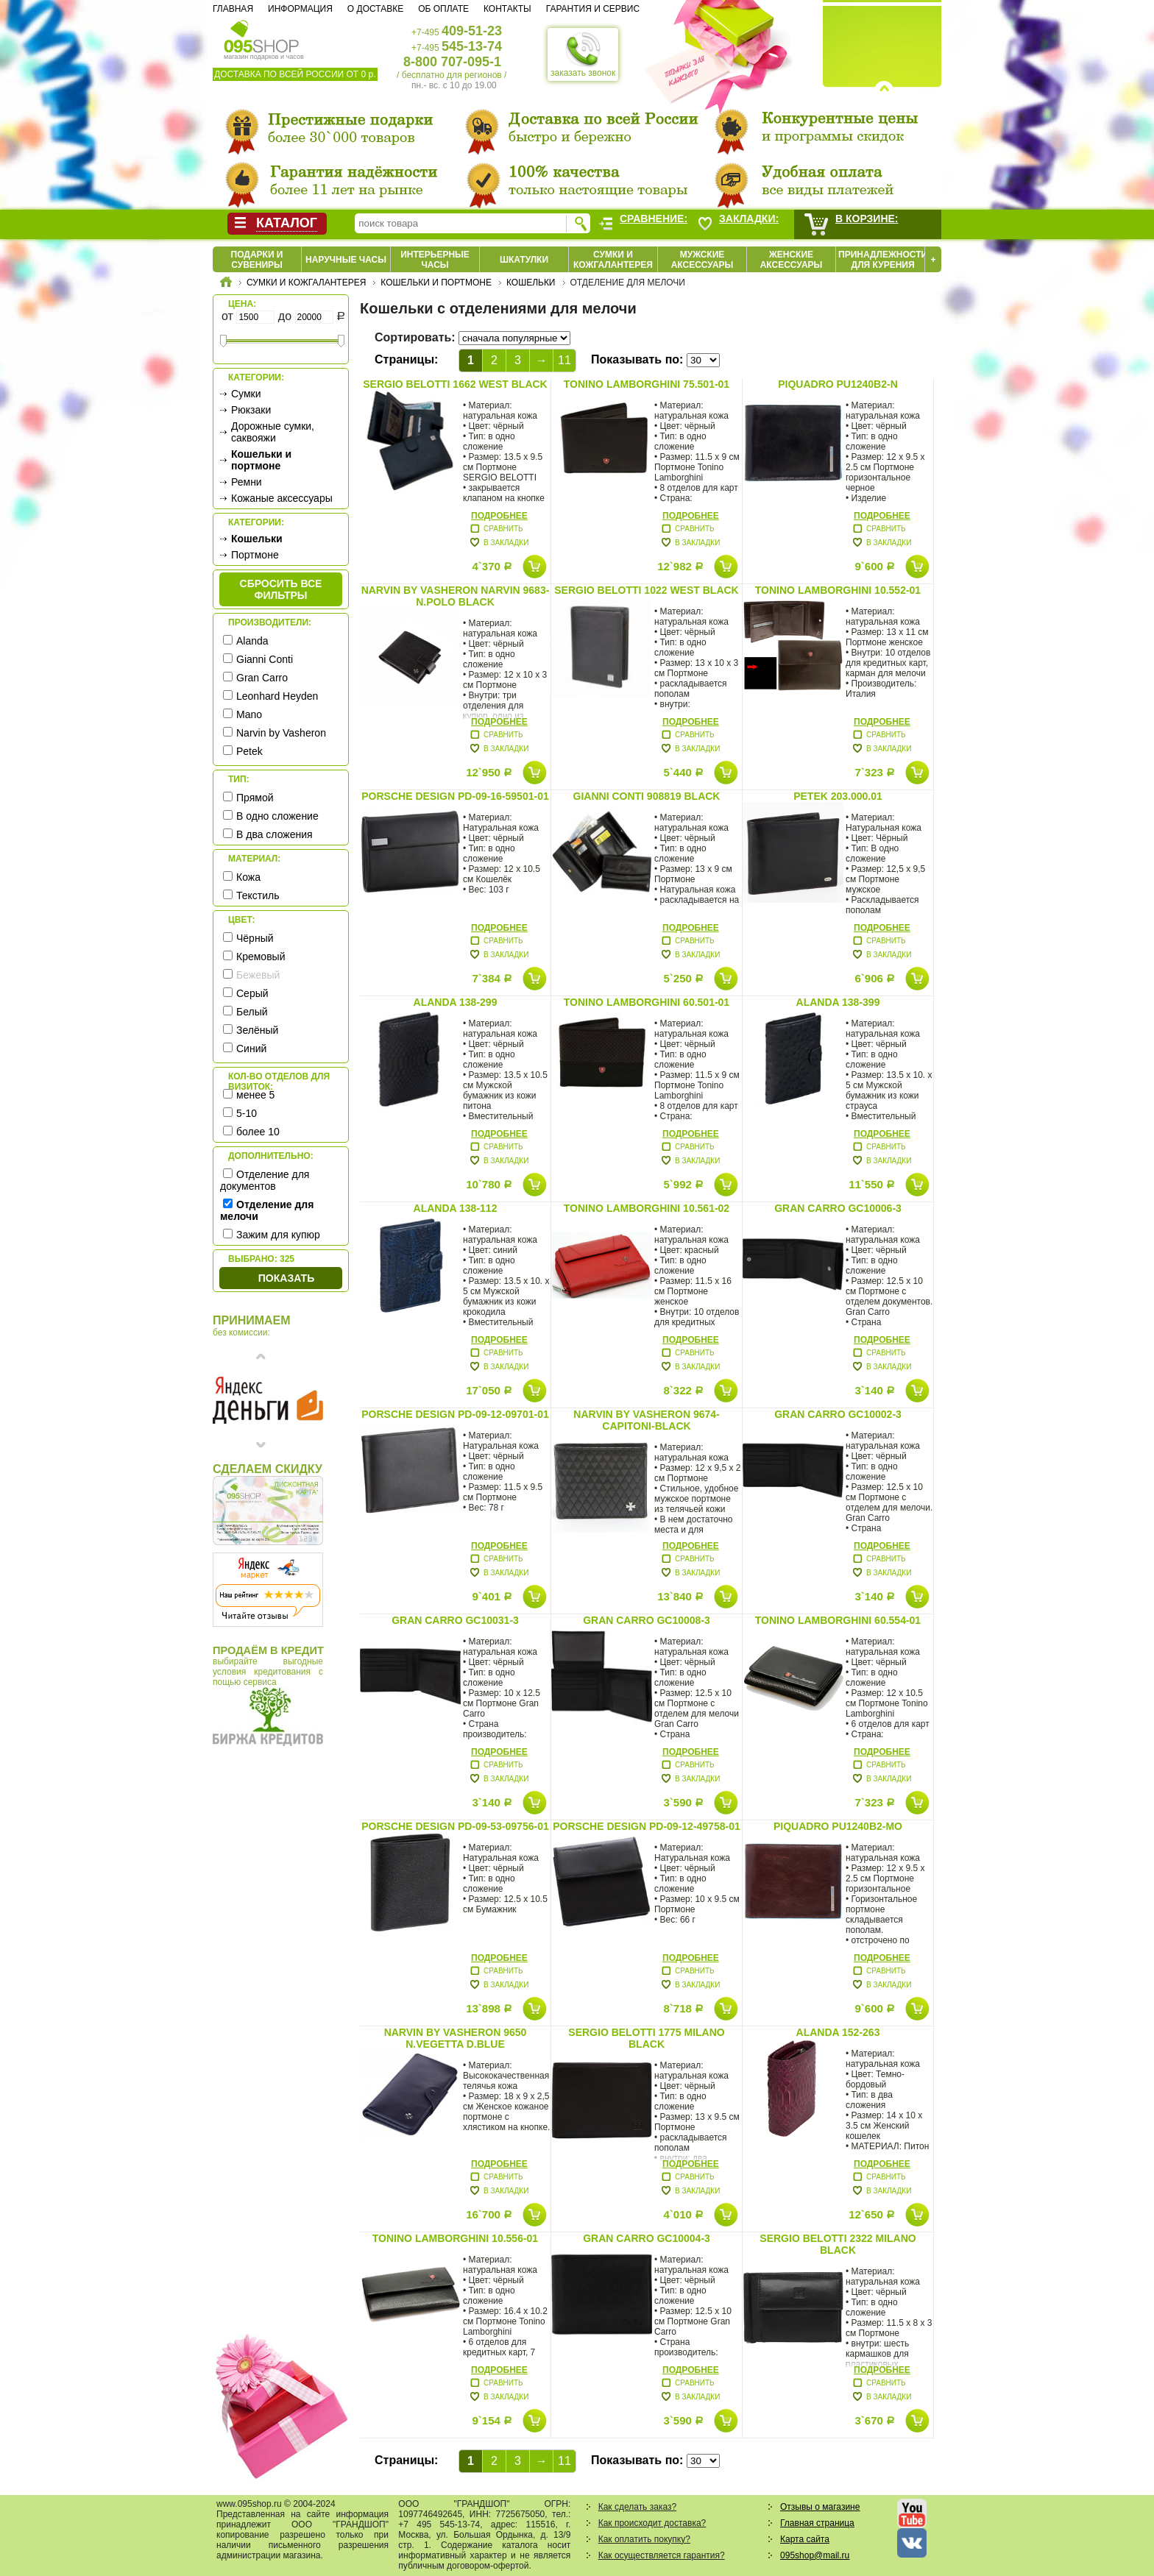  Describe the element at coordinates (260, 956) in the screenshot. I see `Кремовый` at that location.